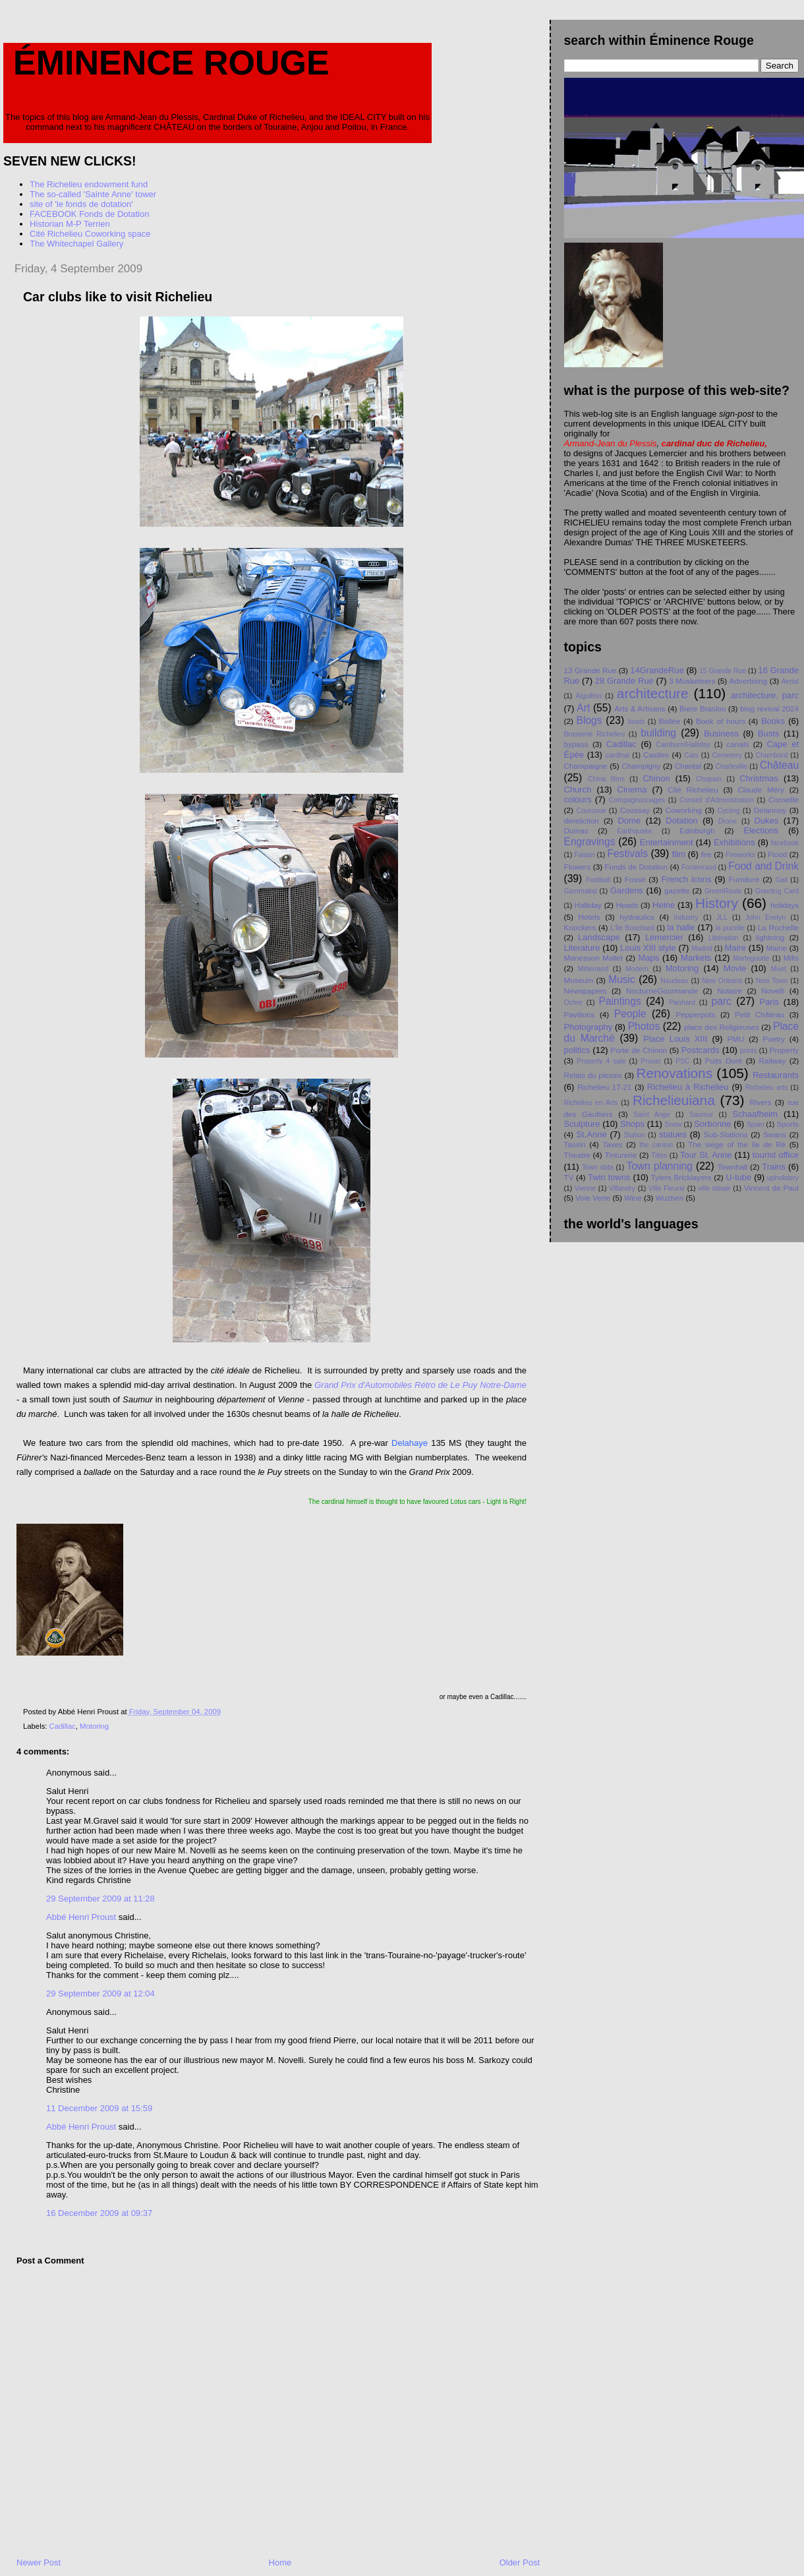 Image resolution: width=804 pixels, height=2576 pixels. I want to click on Station, so click(634, 1135).